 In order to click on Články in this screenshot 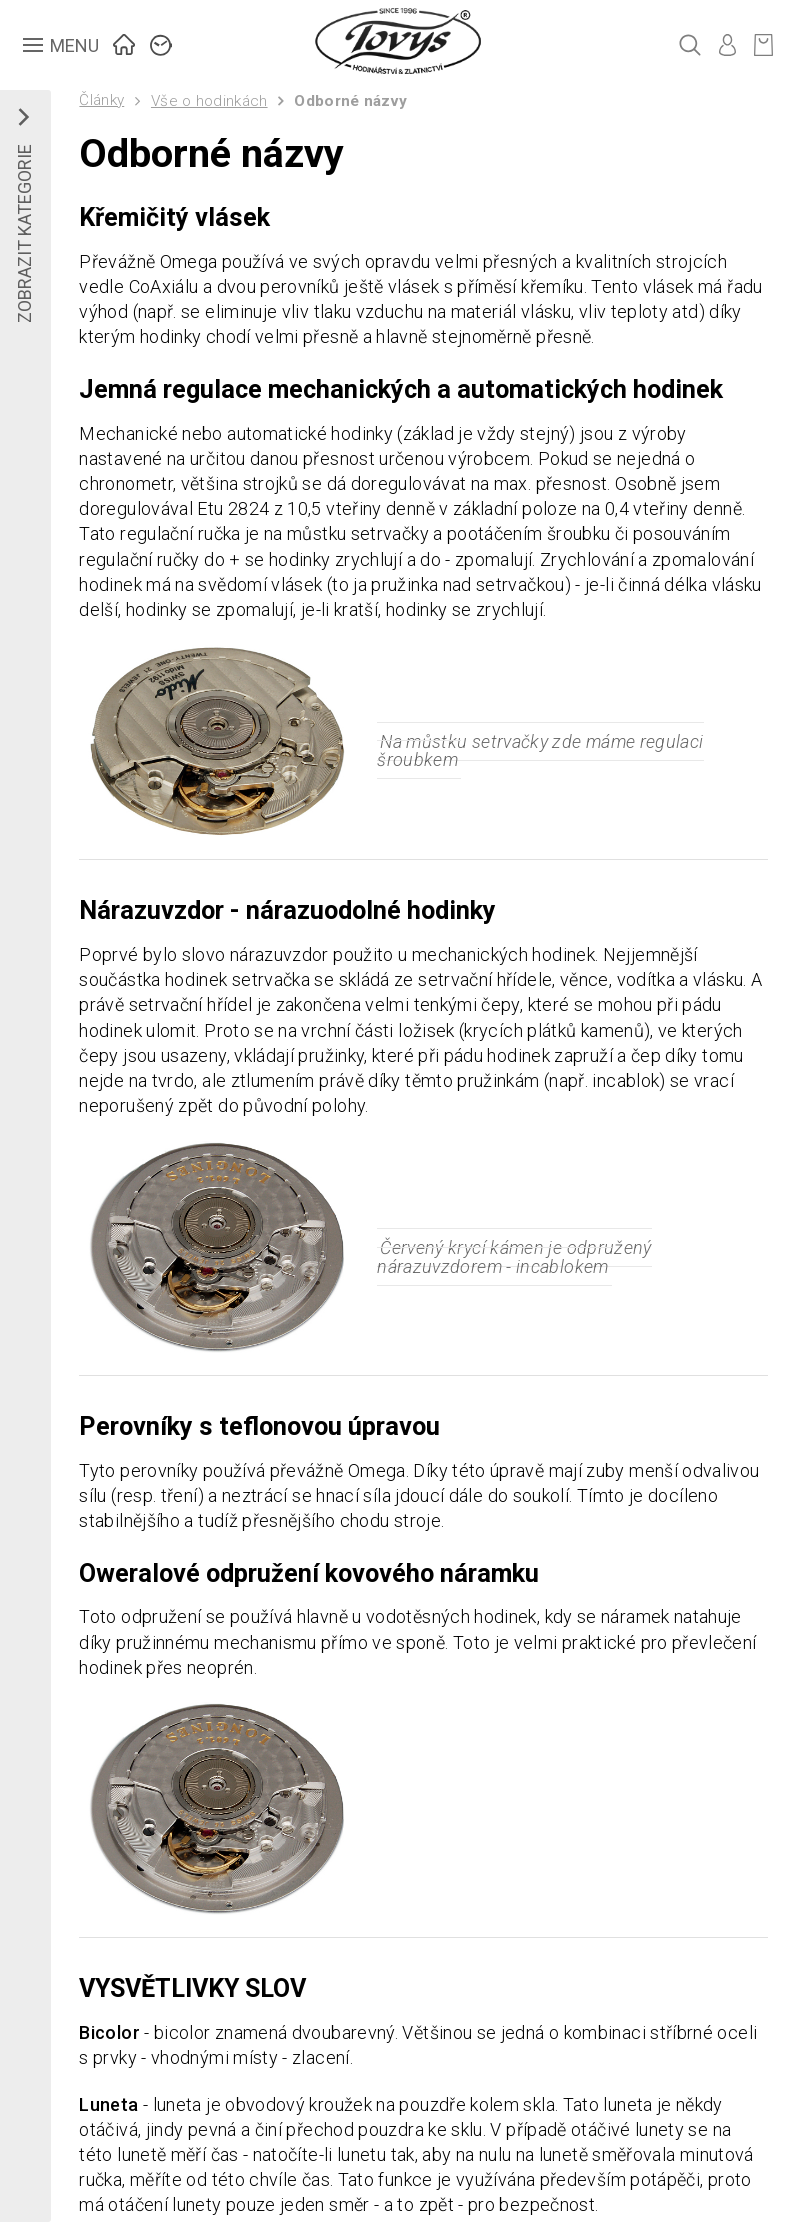, I will do `click(101, 100)`.